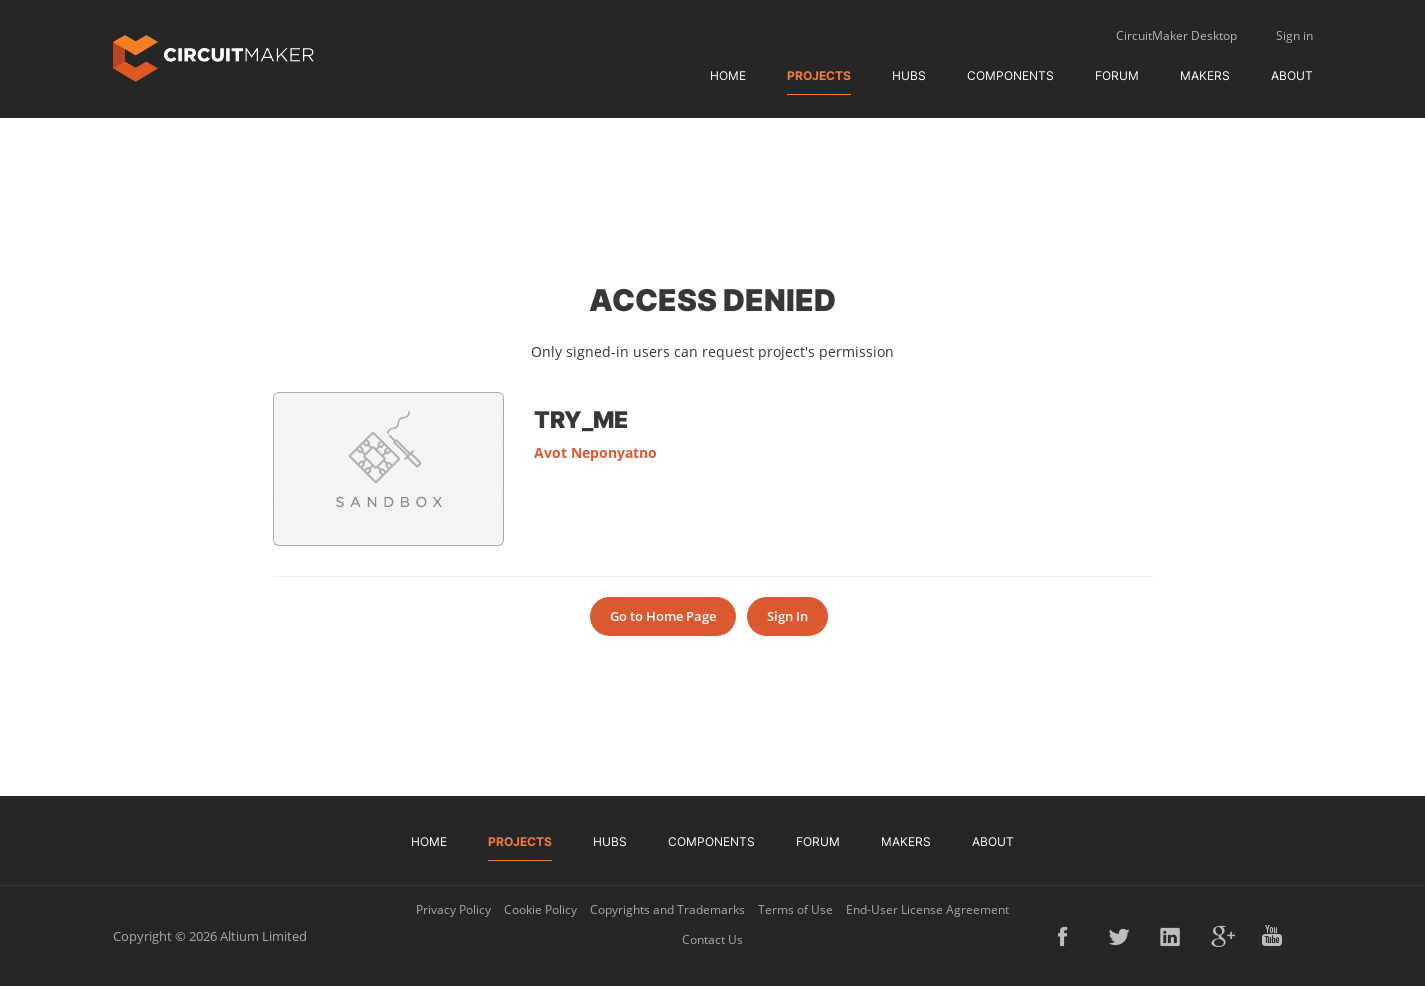  Describe the element at coordinates (728, 75) in the screenshot. I see `Home` at that location.